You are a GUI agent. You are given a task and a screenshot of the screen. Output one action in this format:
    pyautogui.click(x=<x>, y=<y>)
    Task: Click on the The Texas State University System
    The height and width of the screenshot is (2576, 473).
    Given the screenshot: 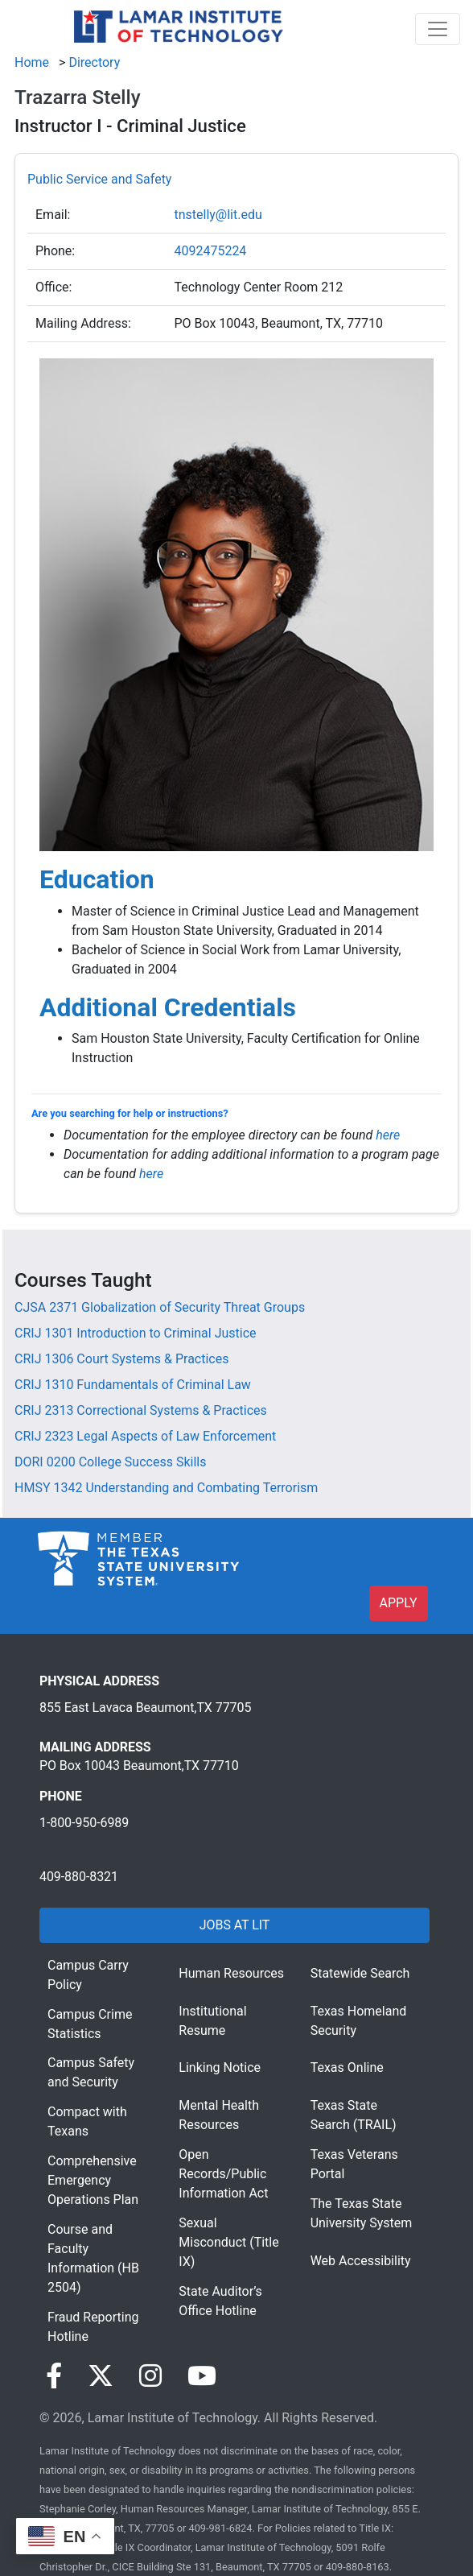 What is the action you would take?
    pyautogui.click(x=362, y=2213)
    